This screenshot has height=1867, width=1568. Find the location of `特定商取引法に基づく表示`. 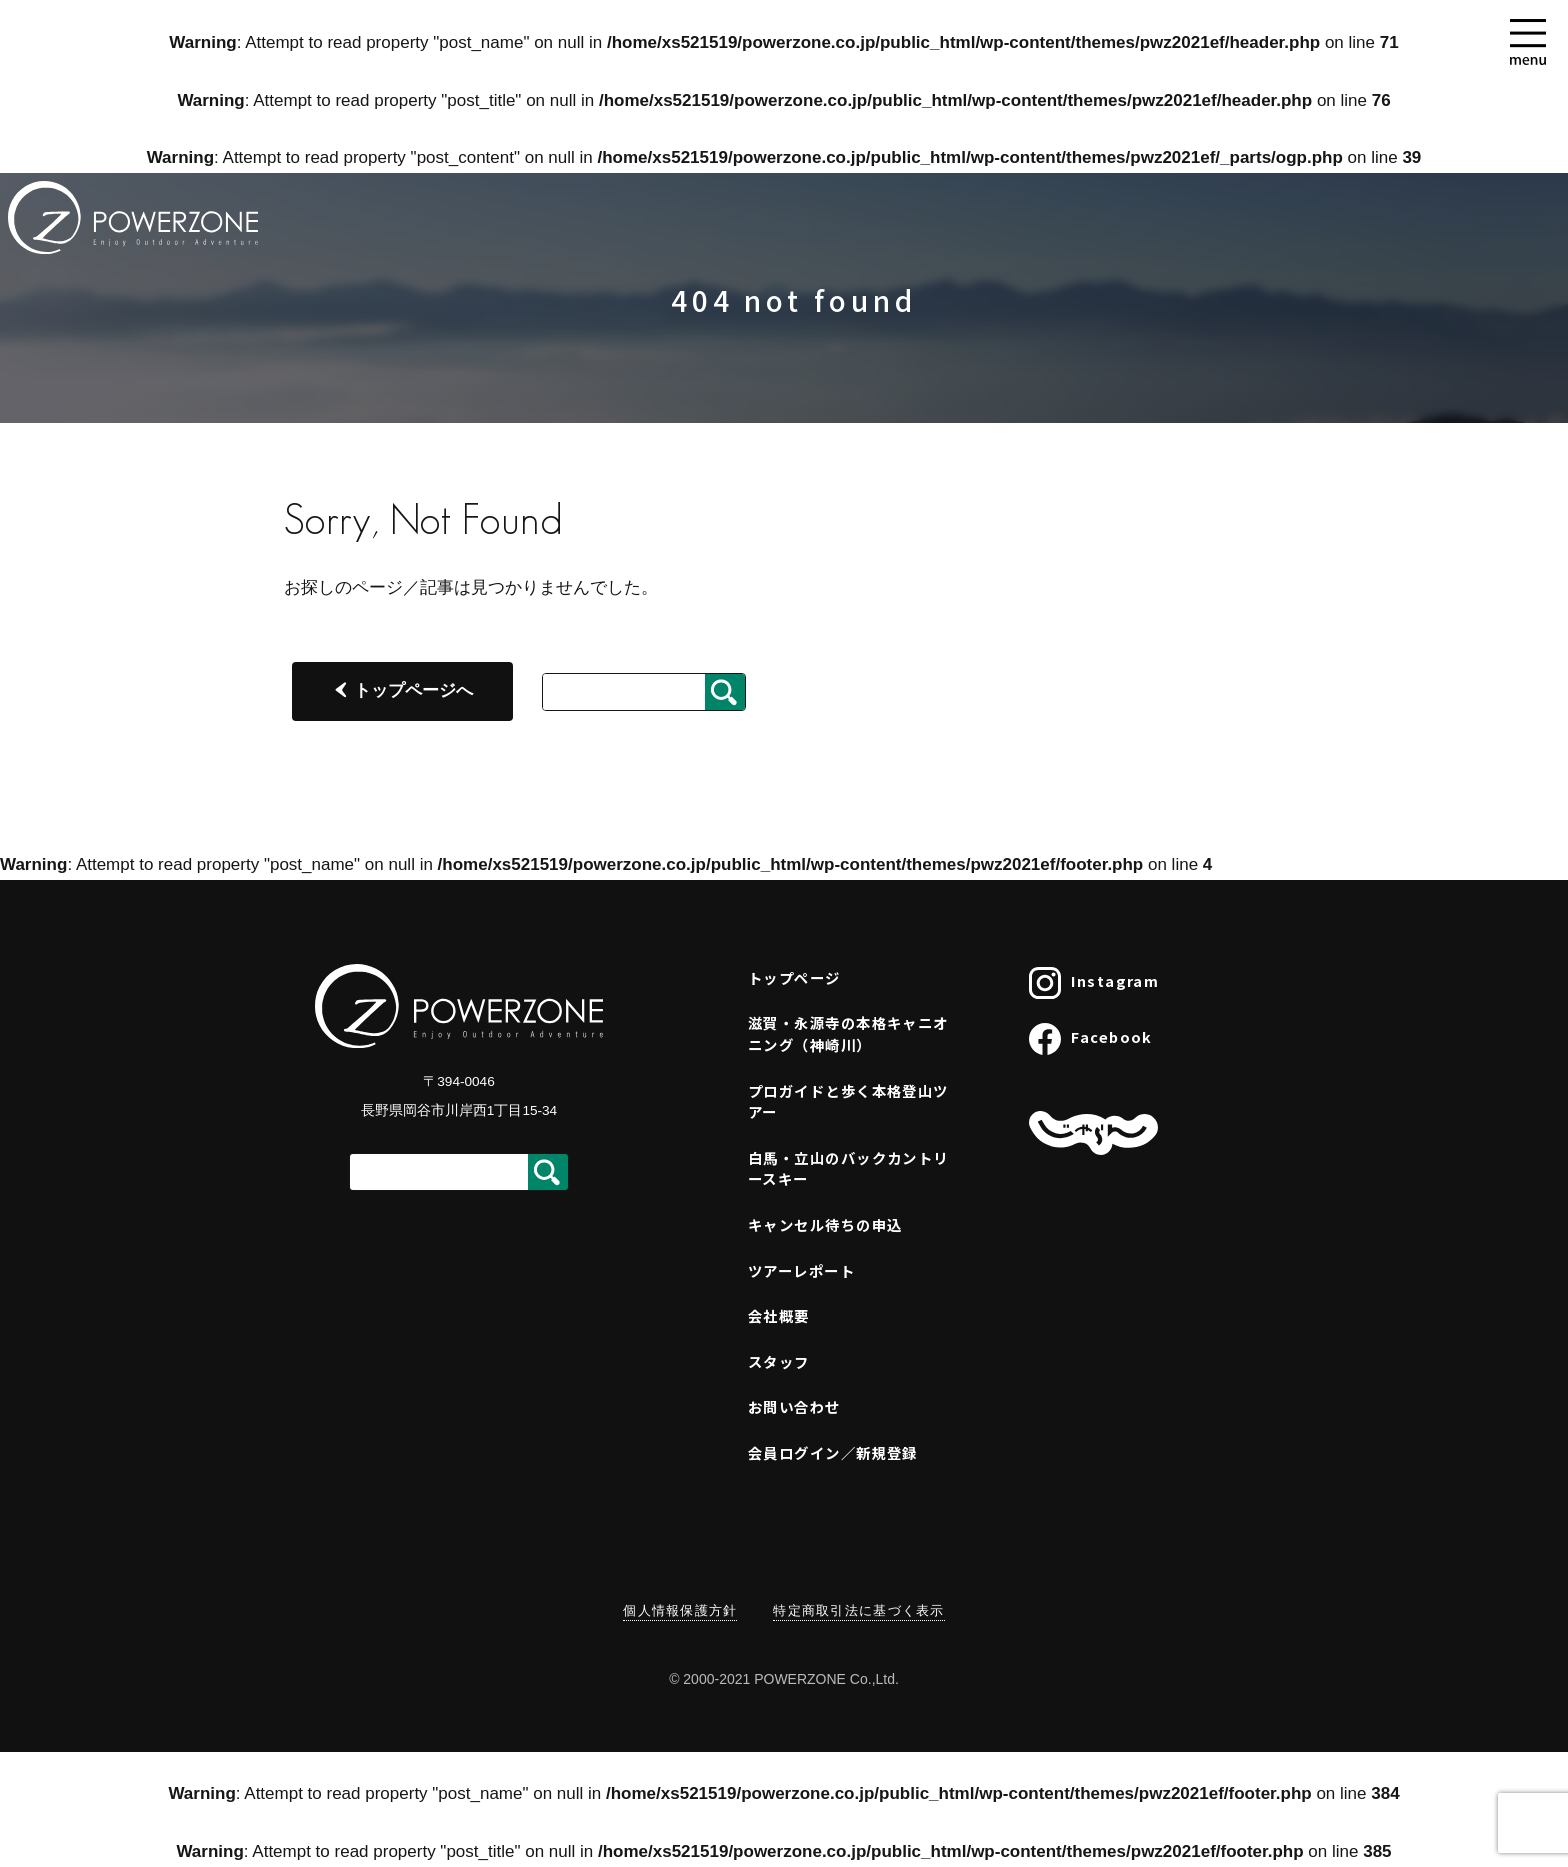

特定商取引法に基づく表示 is located at coordinates (858, 1610).